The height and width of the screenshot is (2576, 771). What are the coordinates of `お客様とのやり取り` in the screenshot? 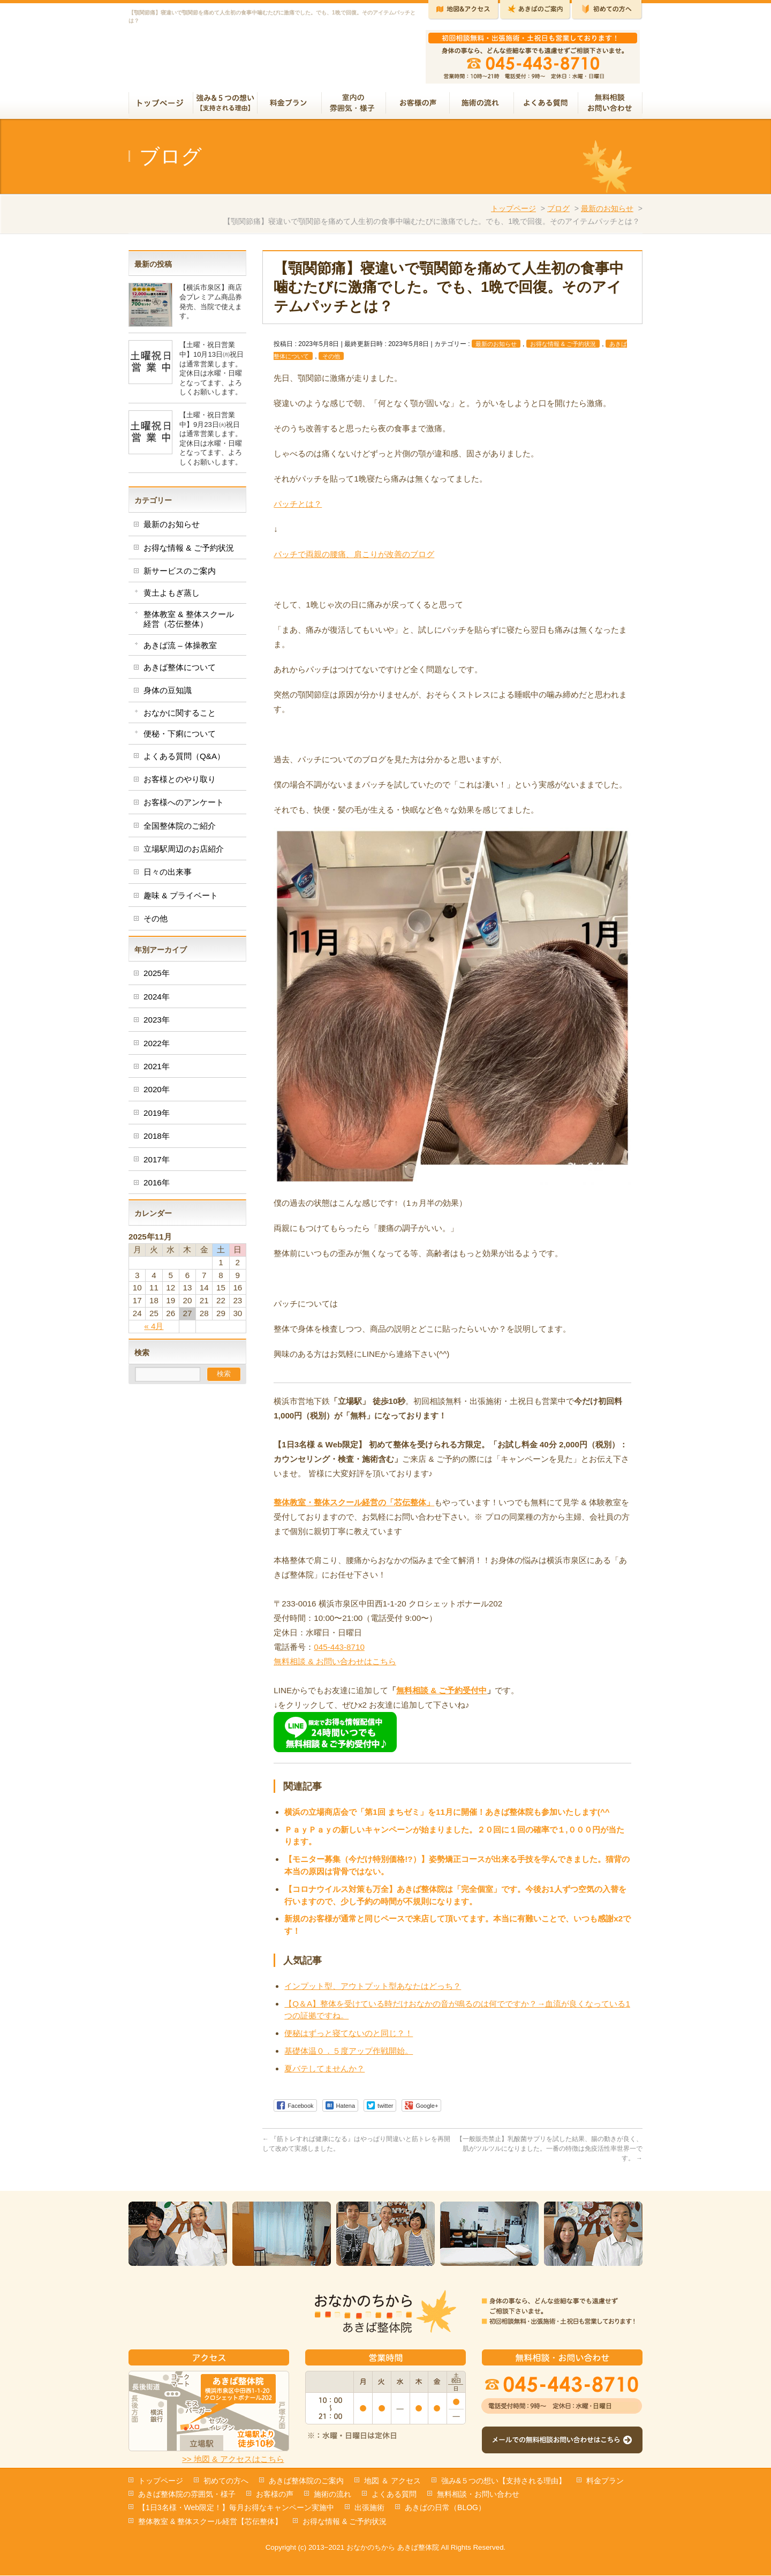 It's located at (179, 783).